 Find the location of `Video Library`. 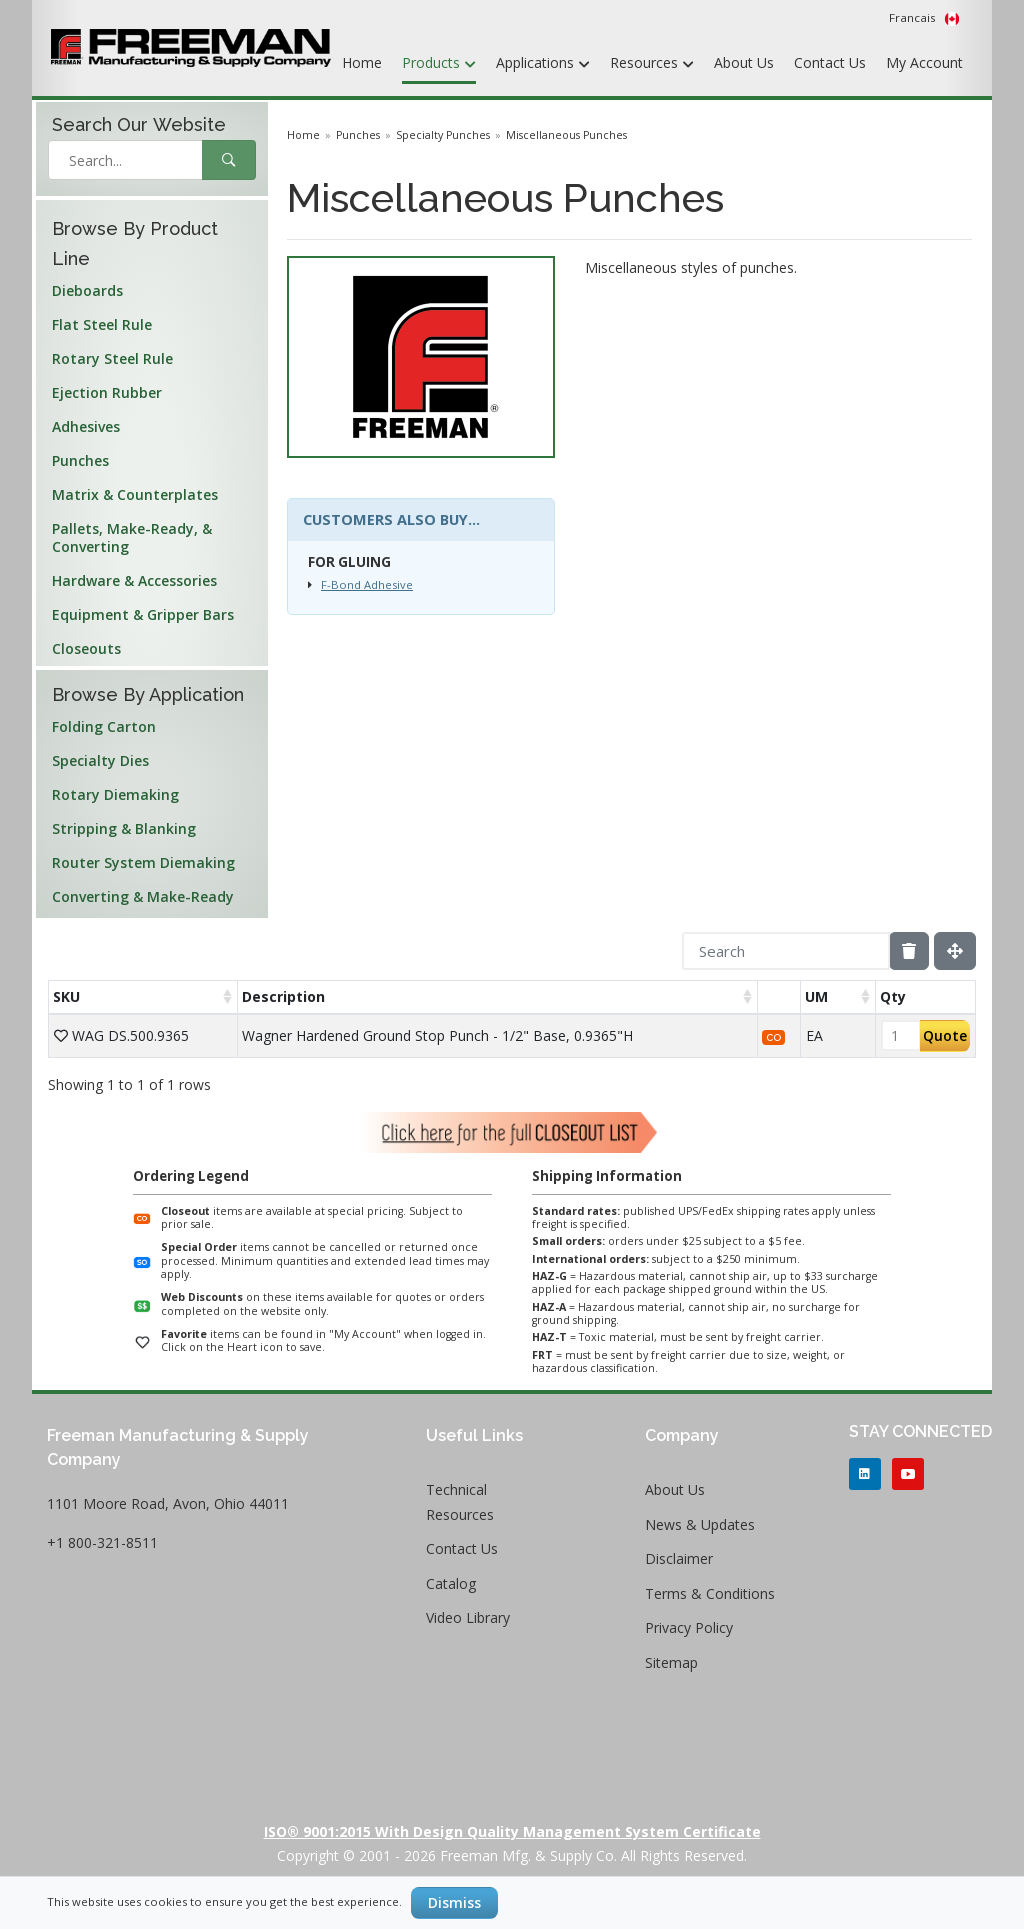

Video Library is located at coordinates (468, 1617).